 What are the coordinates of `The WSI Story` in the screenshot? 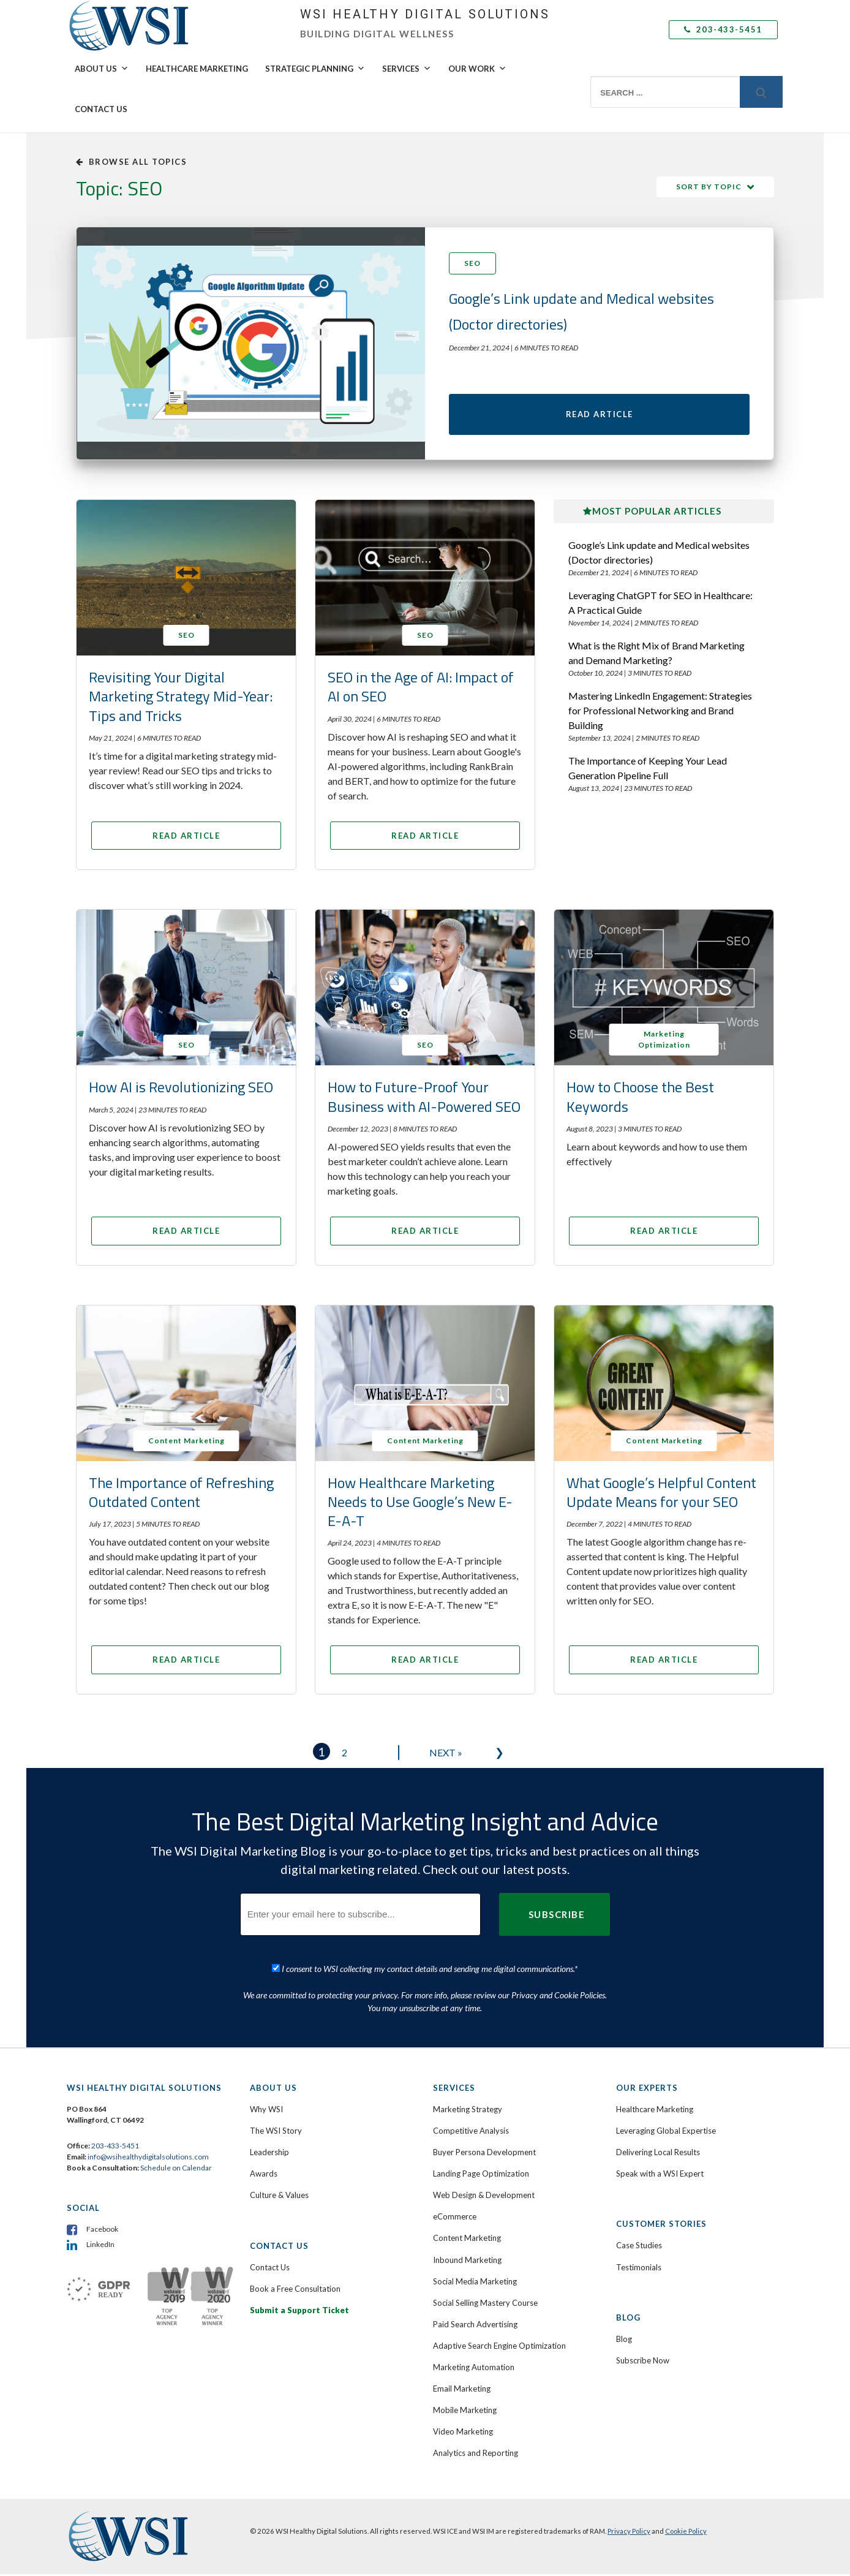 It's located at (276, 2133).